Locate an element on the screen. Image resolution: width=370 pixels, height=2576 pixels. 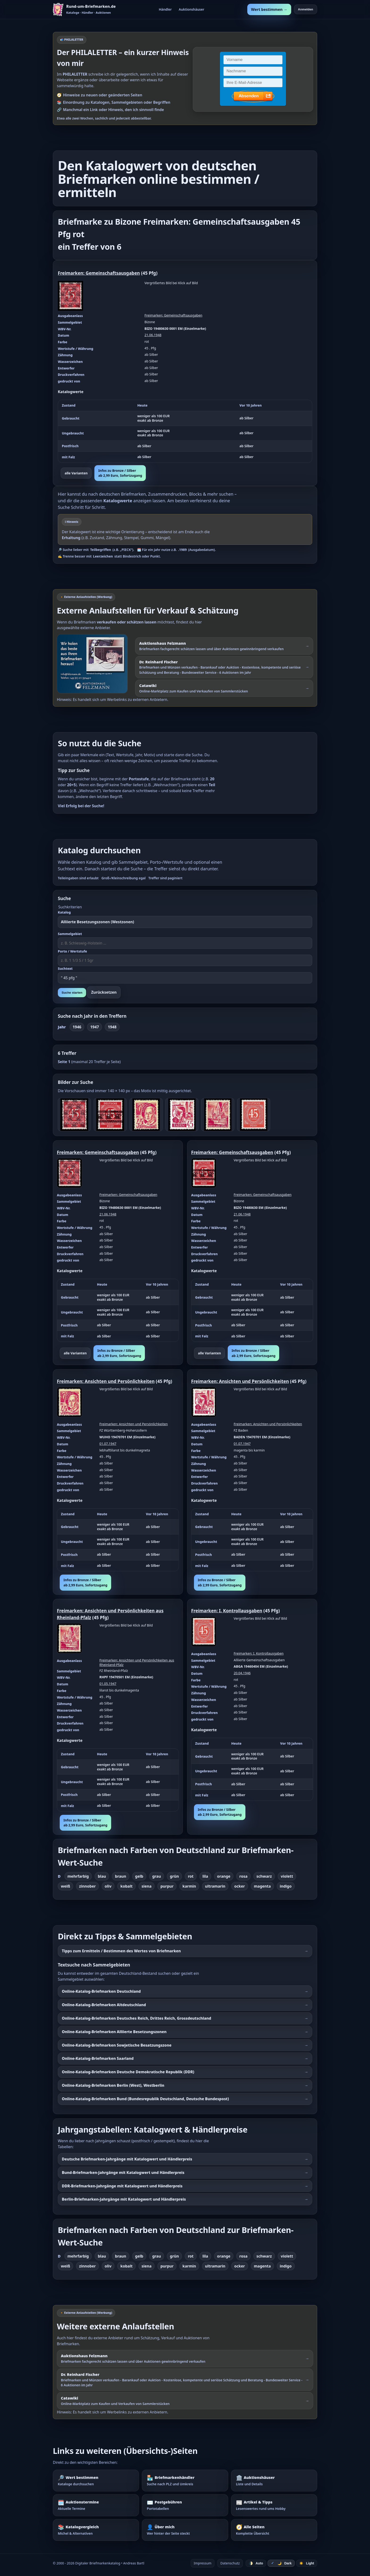
Berlin-Briefmarken-Jahrgänge mit Katalogwert und Händlerpreis is located at coordinates (124, 2199).